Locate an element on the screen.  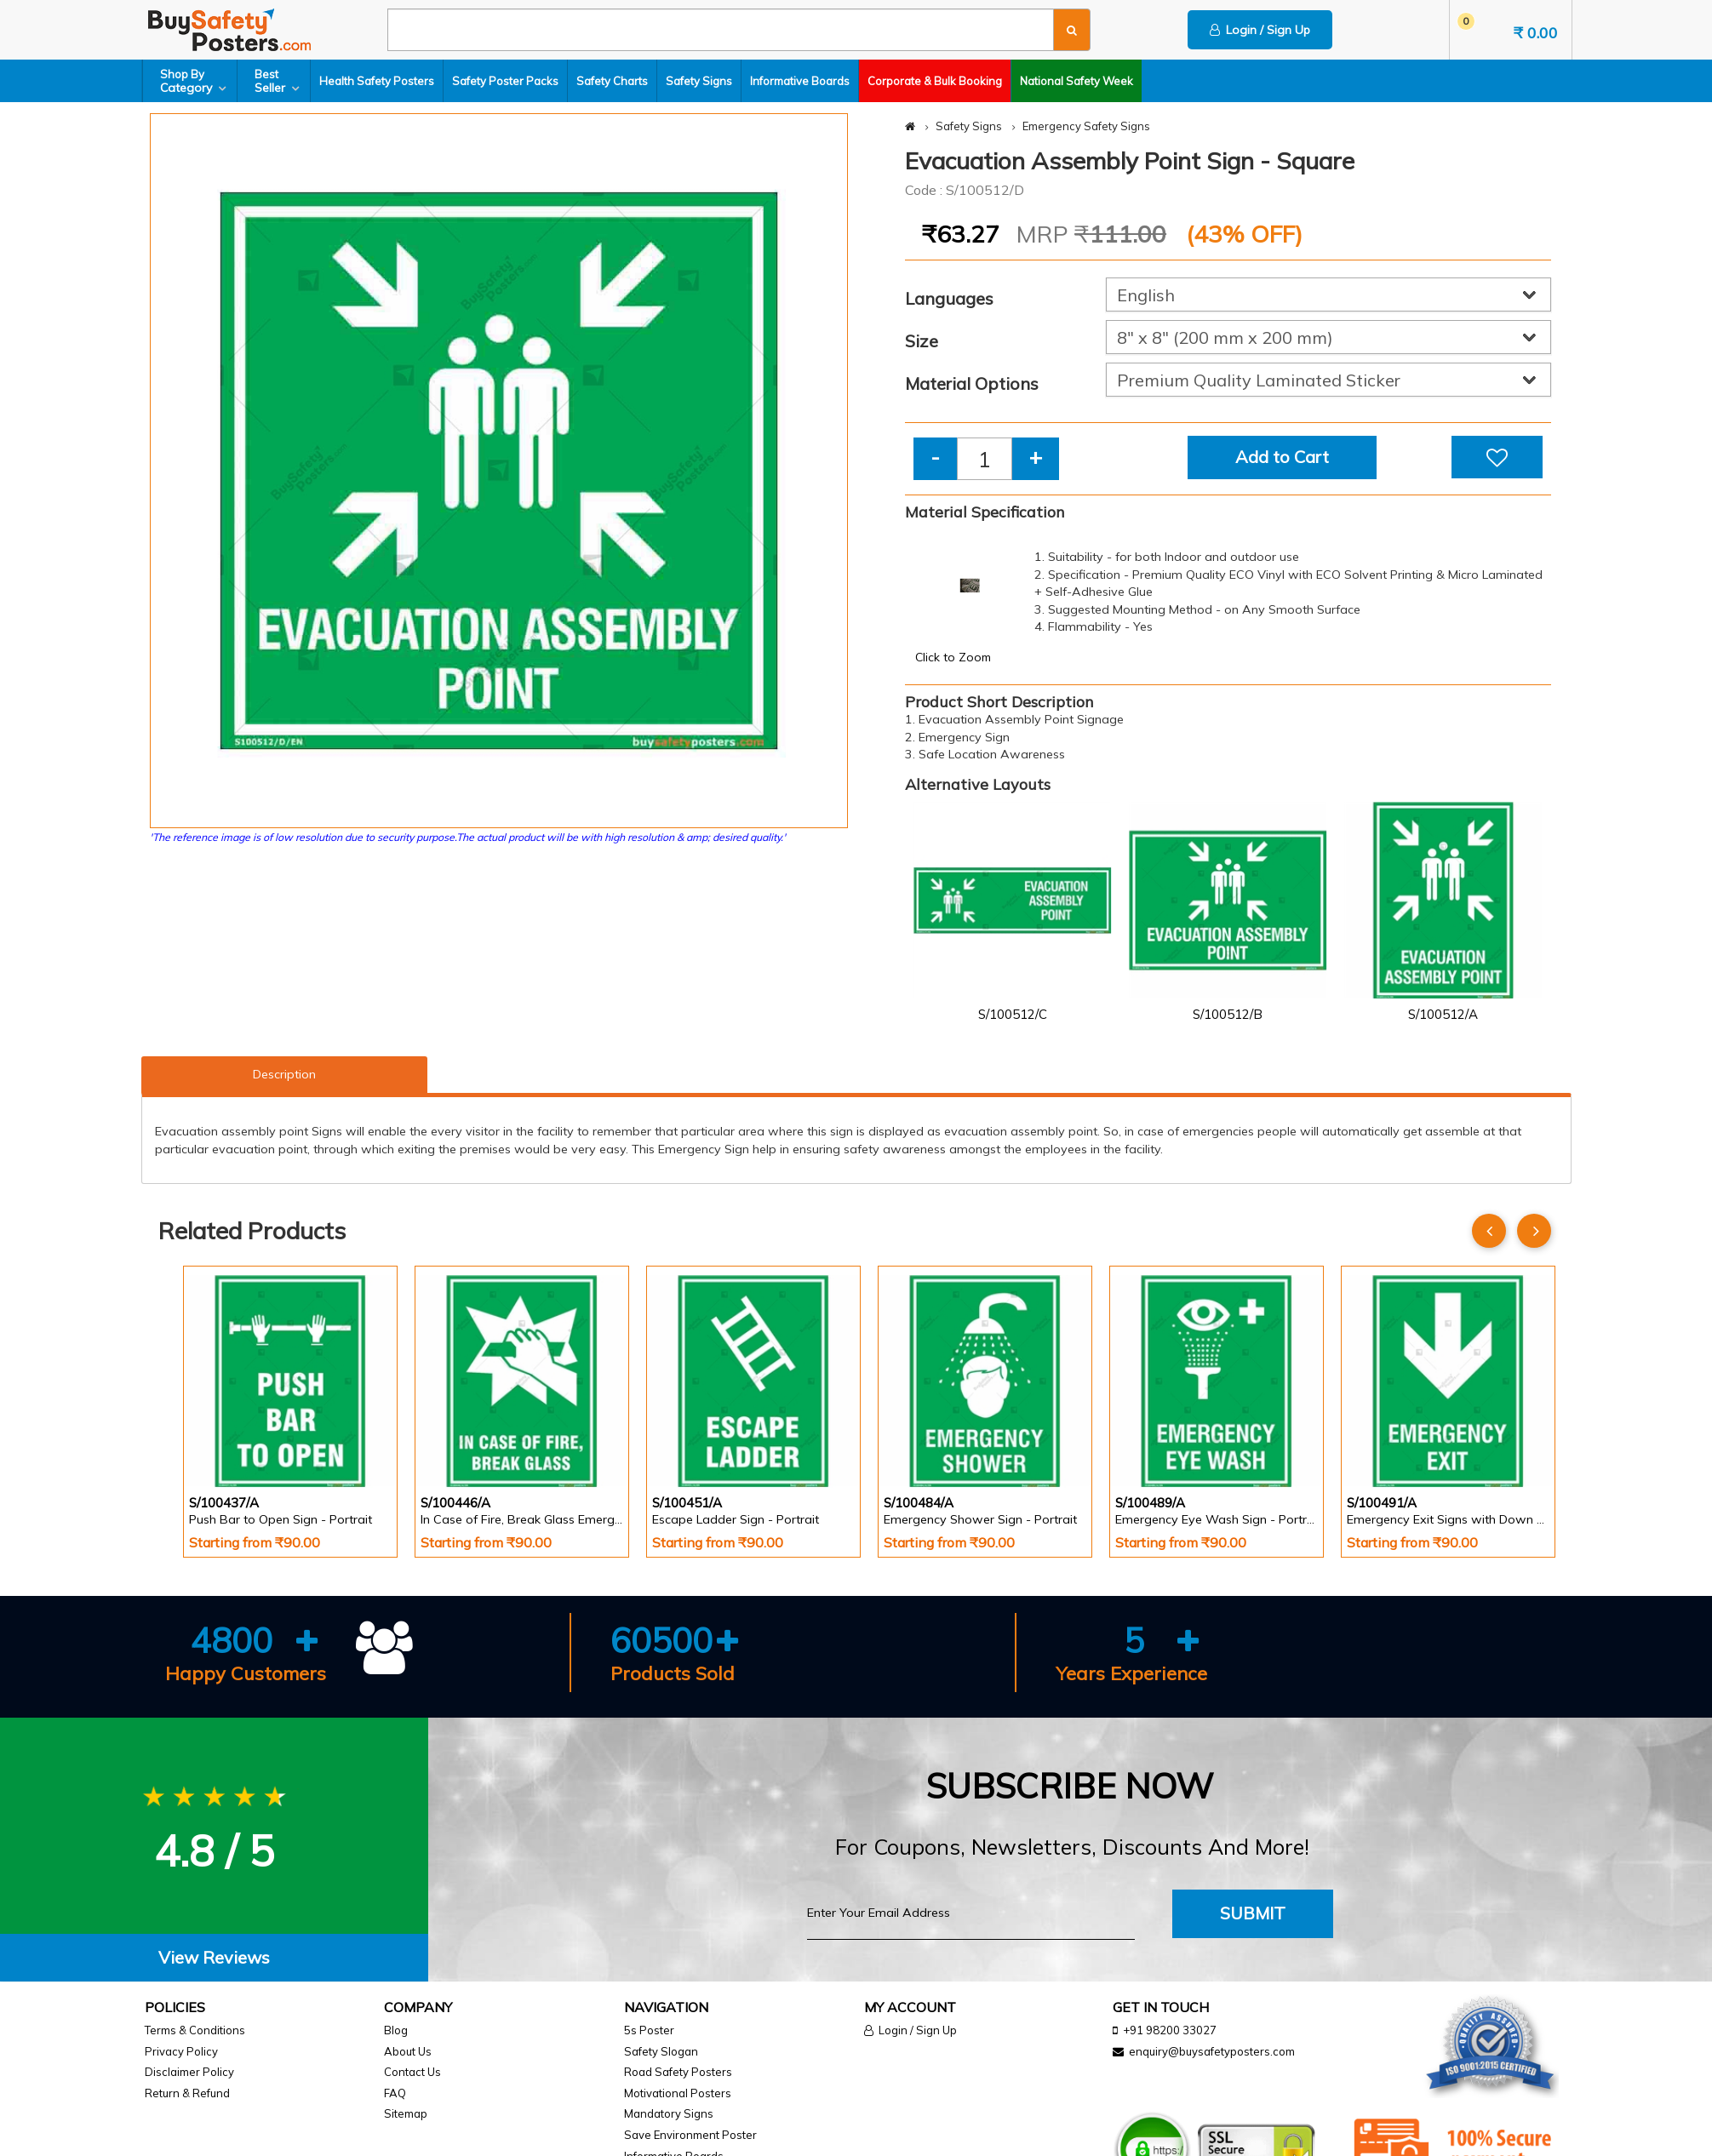
Terms & Conditions is located at coordinates (195, 2030).